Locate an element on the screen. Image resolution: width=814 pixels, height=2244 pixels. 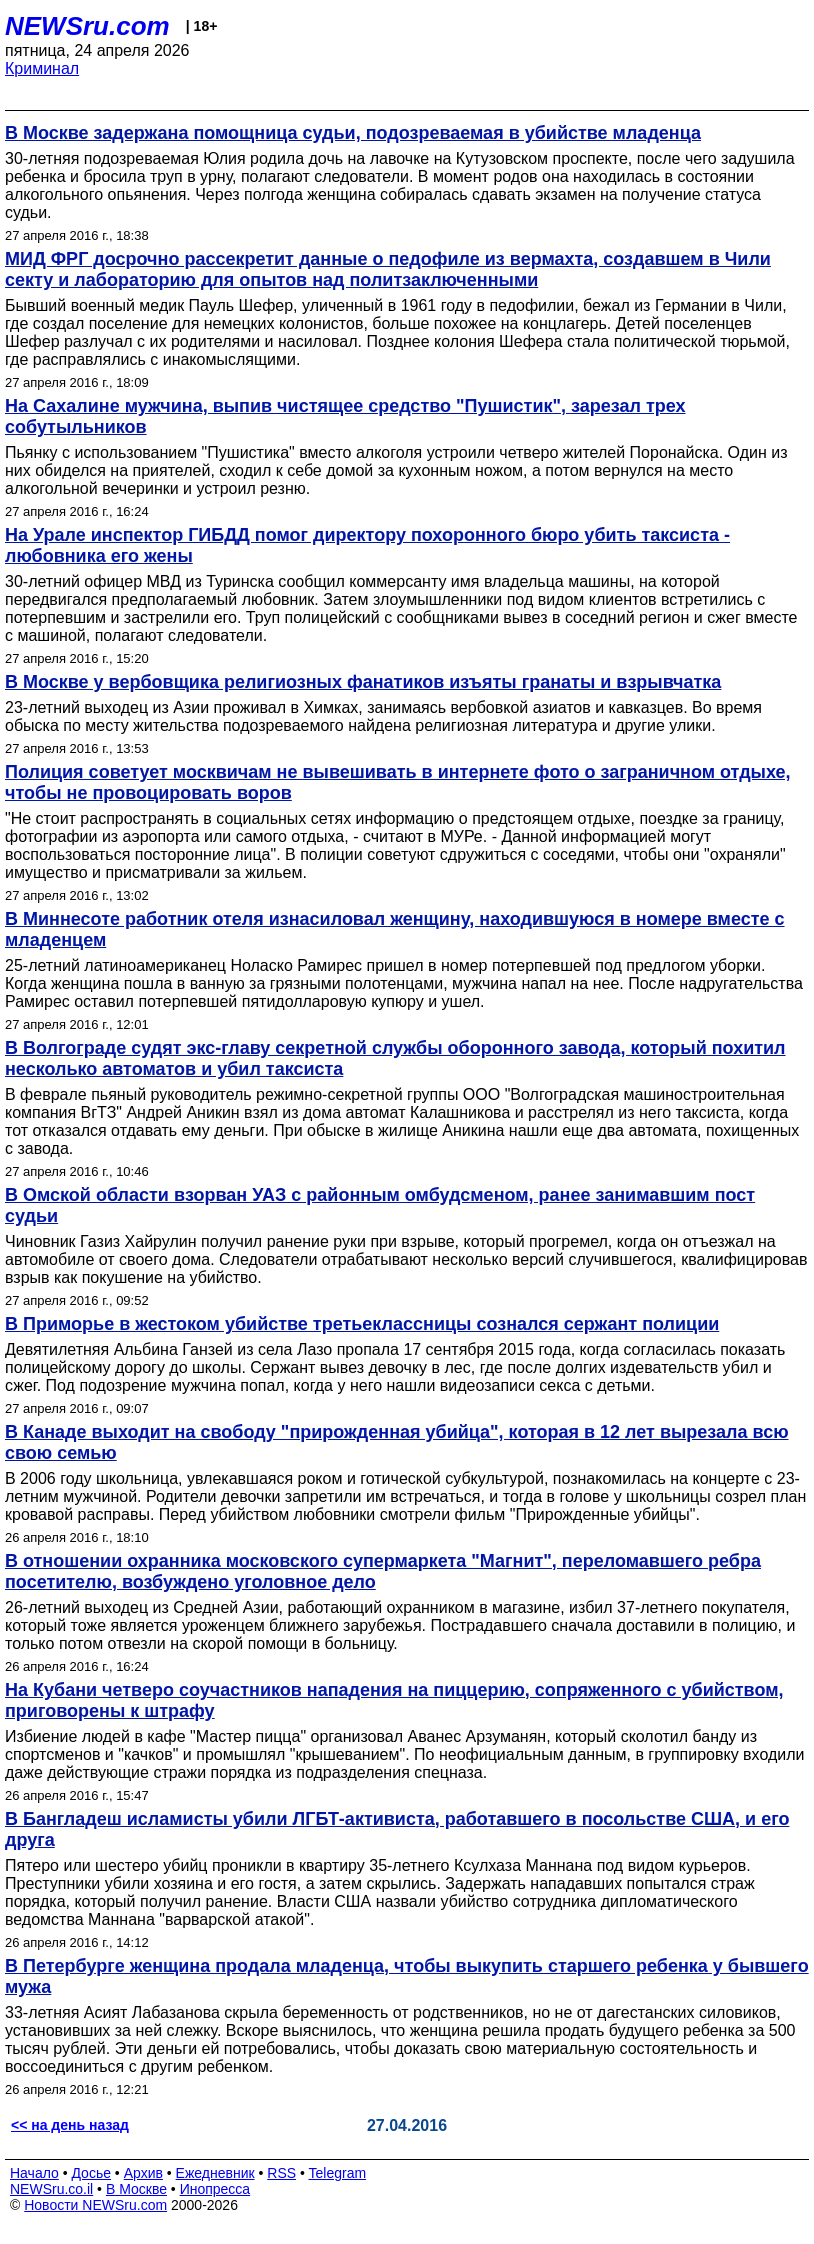
В Петербурге женщина продала младенца, чтобы выкупить старшего ребенка у бывшего мужа is located at coordinates (407, 1976).